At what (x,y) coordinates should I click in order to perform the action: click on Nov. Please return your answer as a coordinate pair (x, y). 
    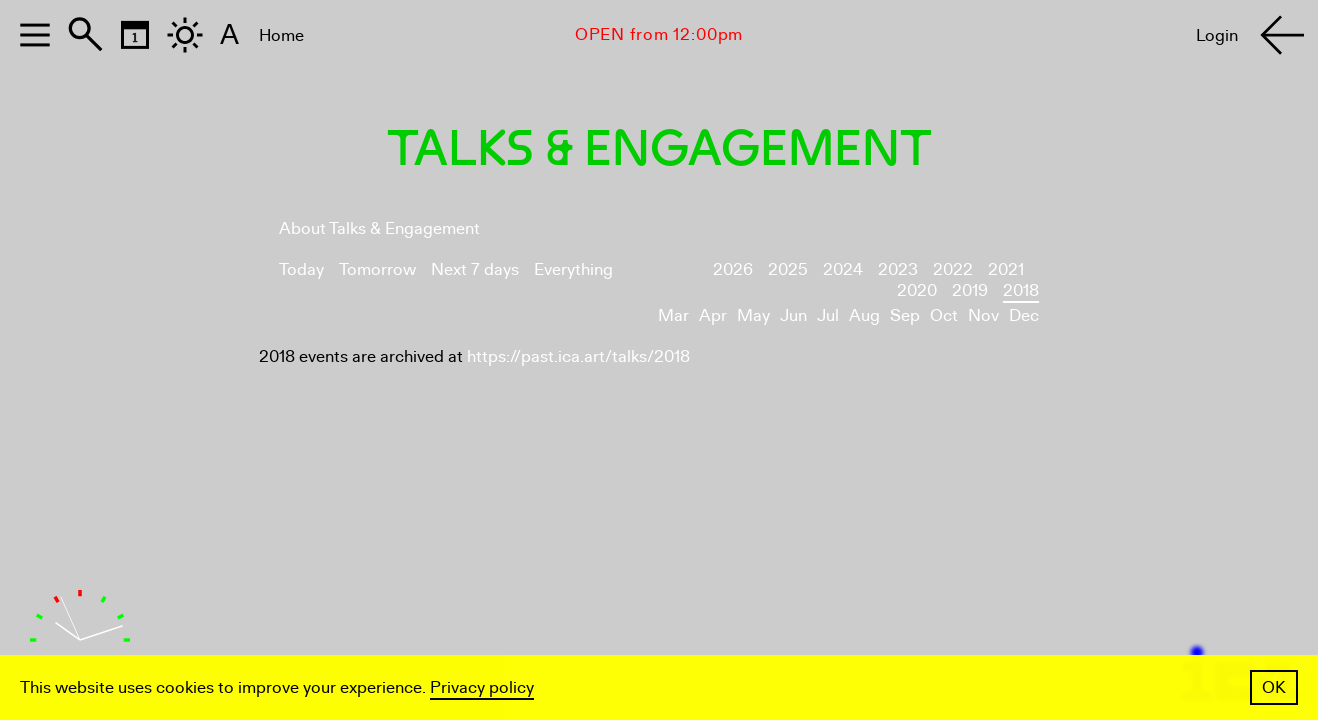
    Looking at the image, I should click on (983, 315).